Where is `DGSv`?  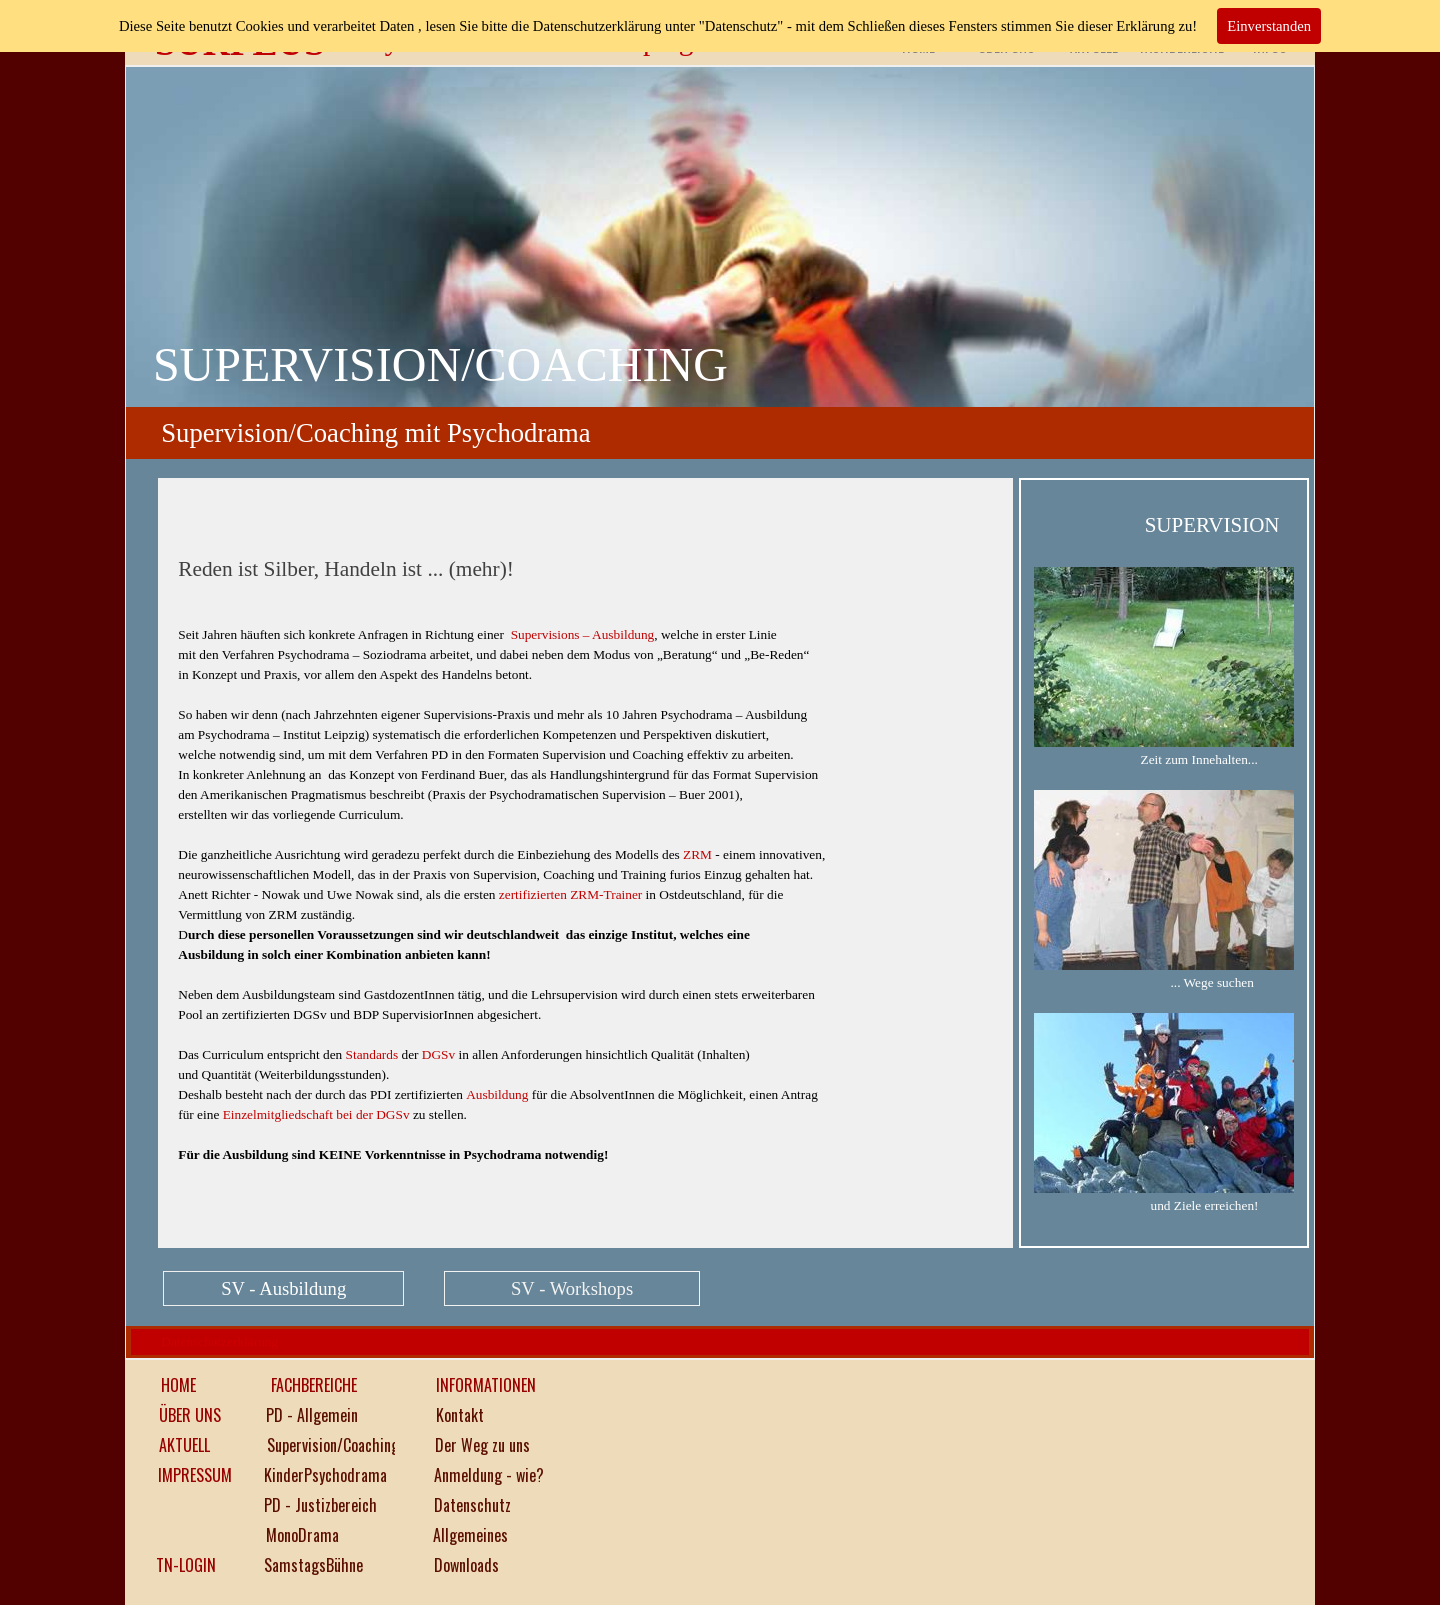 DGSv is located at coordinates (438, 1054).